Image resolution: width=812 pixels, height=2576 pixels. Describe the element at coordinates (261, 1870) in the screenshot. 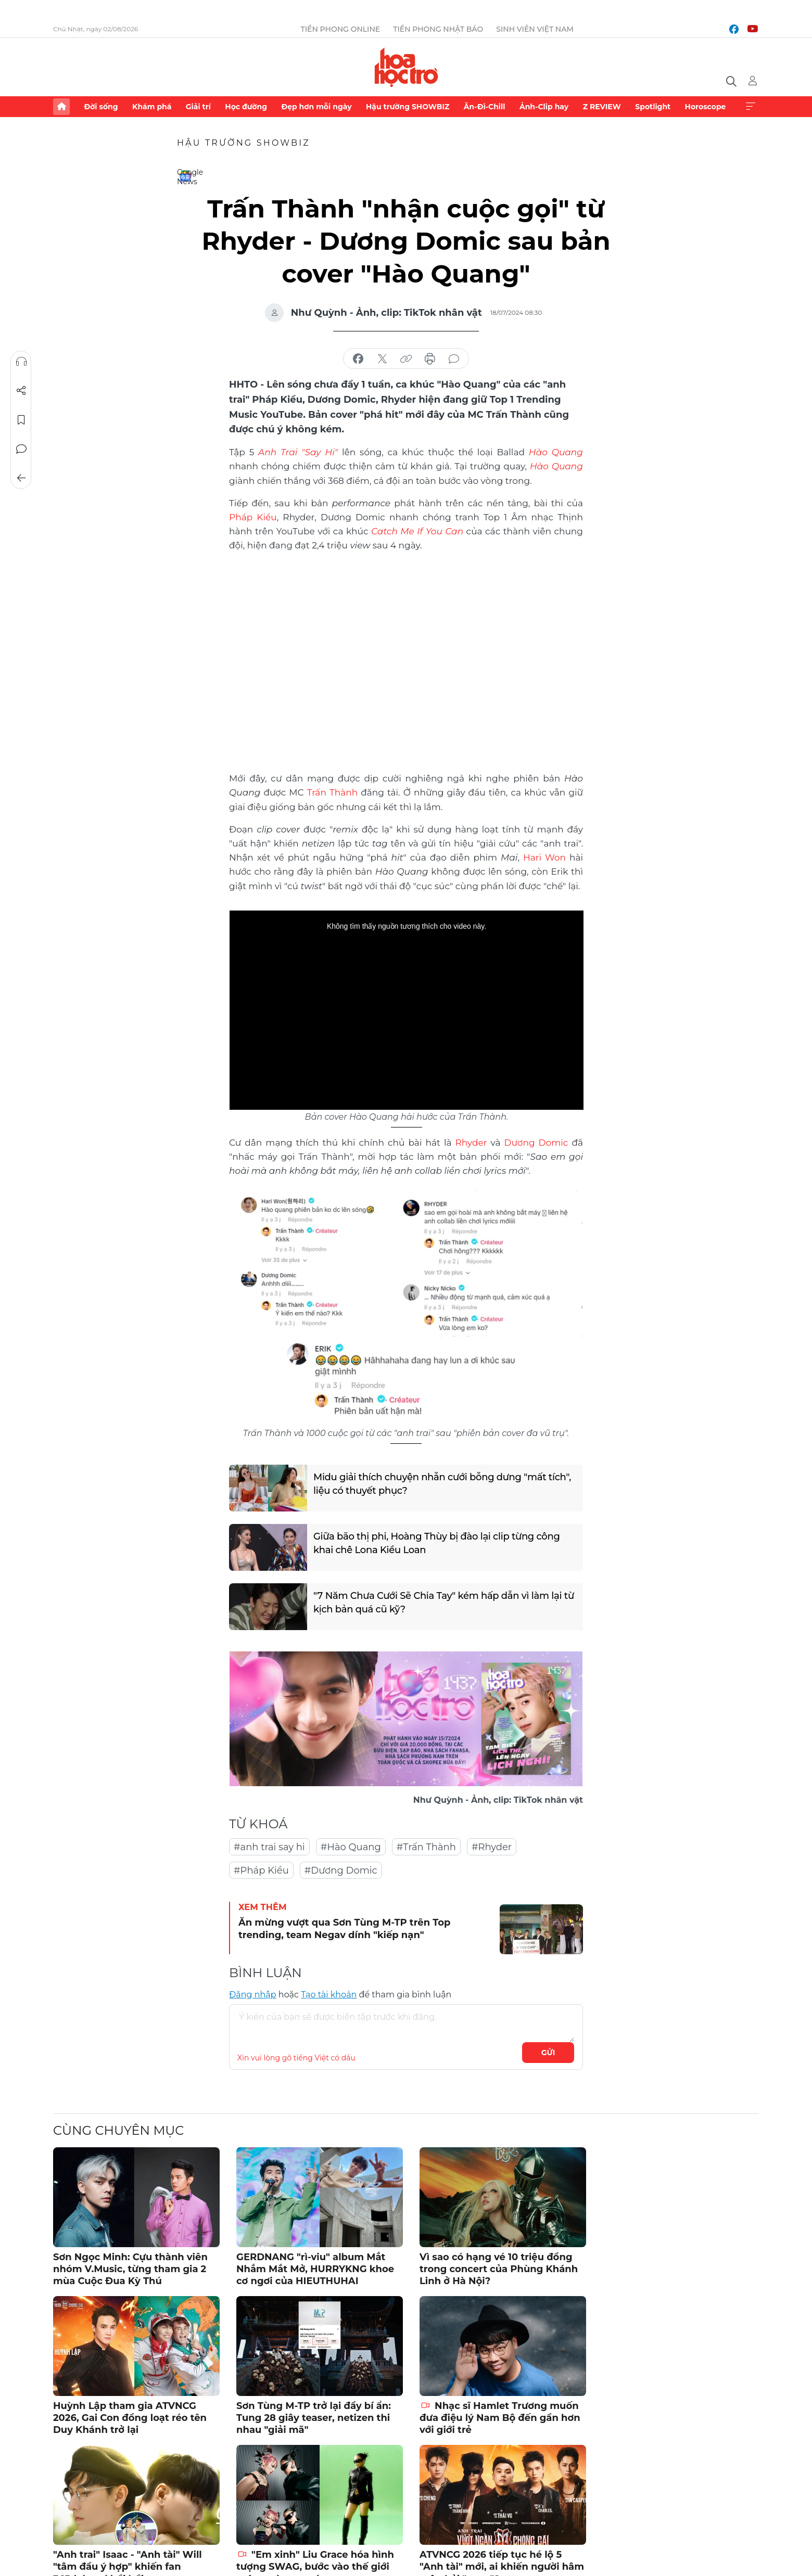

I see `#Pháp Kiều` at that location.